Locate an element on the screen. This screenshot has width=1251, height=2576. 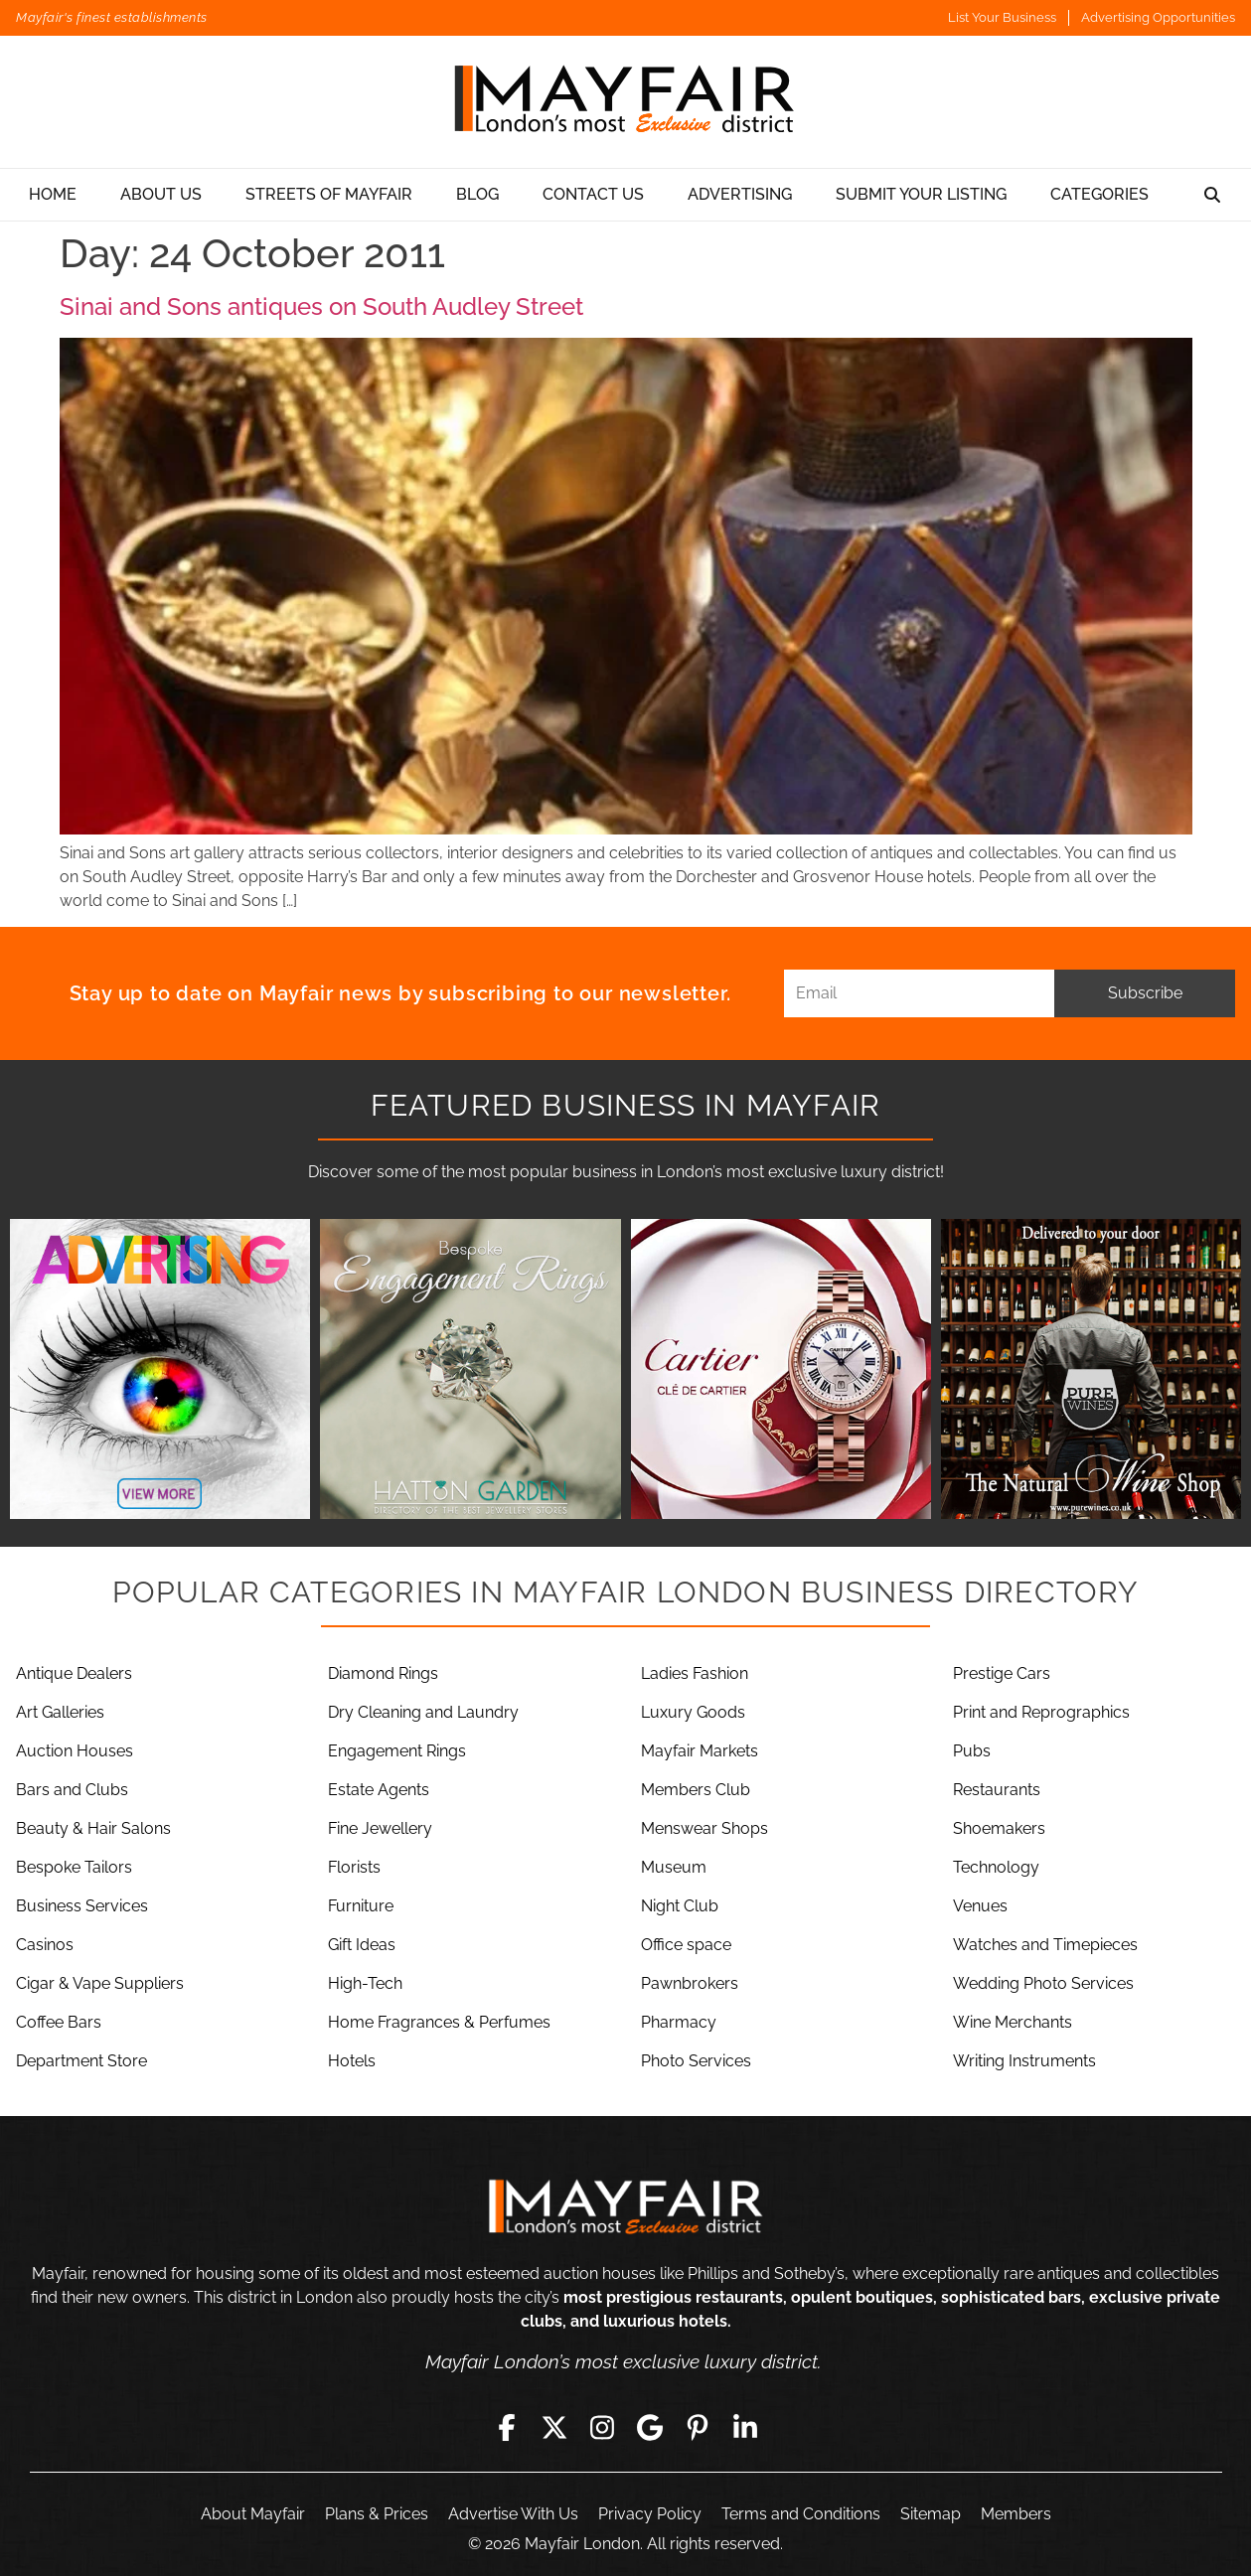
Dry Cleaning and Laundry is located at coordinates (423, 1712).